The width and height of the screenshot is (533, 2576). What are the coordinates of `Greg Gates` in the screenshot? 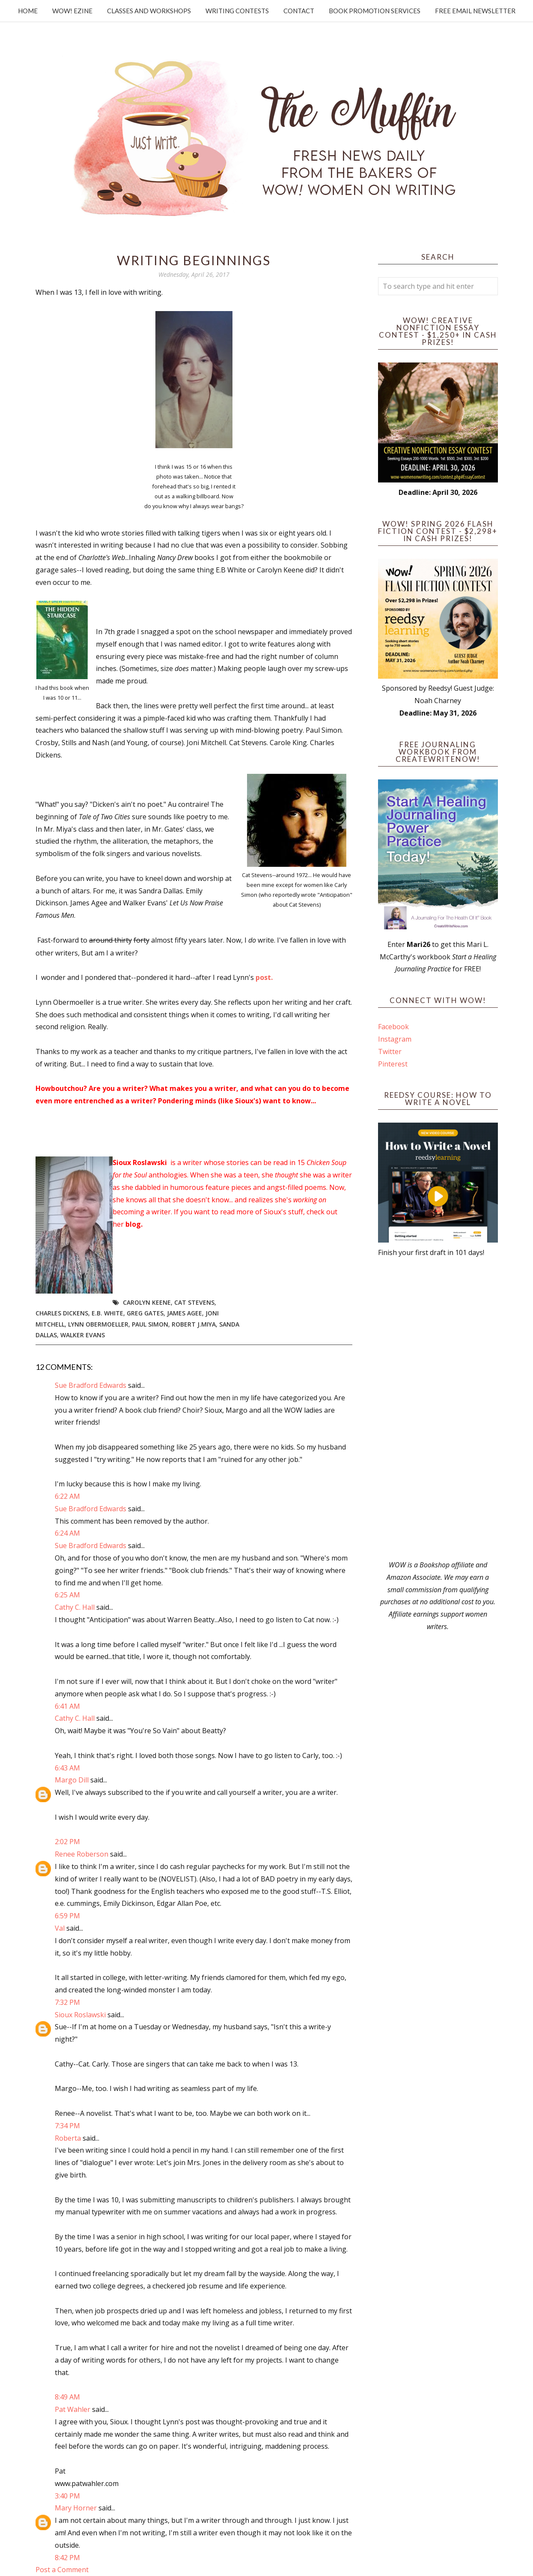 It's located at (145, 1313).